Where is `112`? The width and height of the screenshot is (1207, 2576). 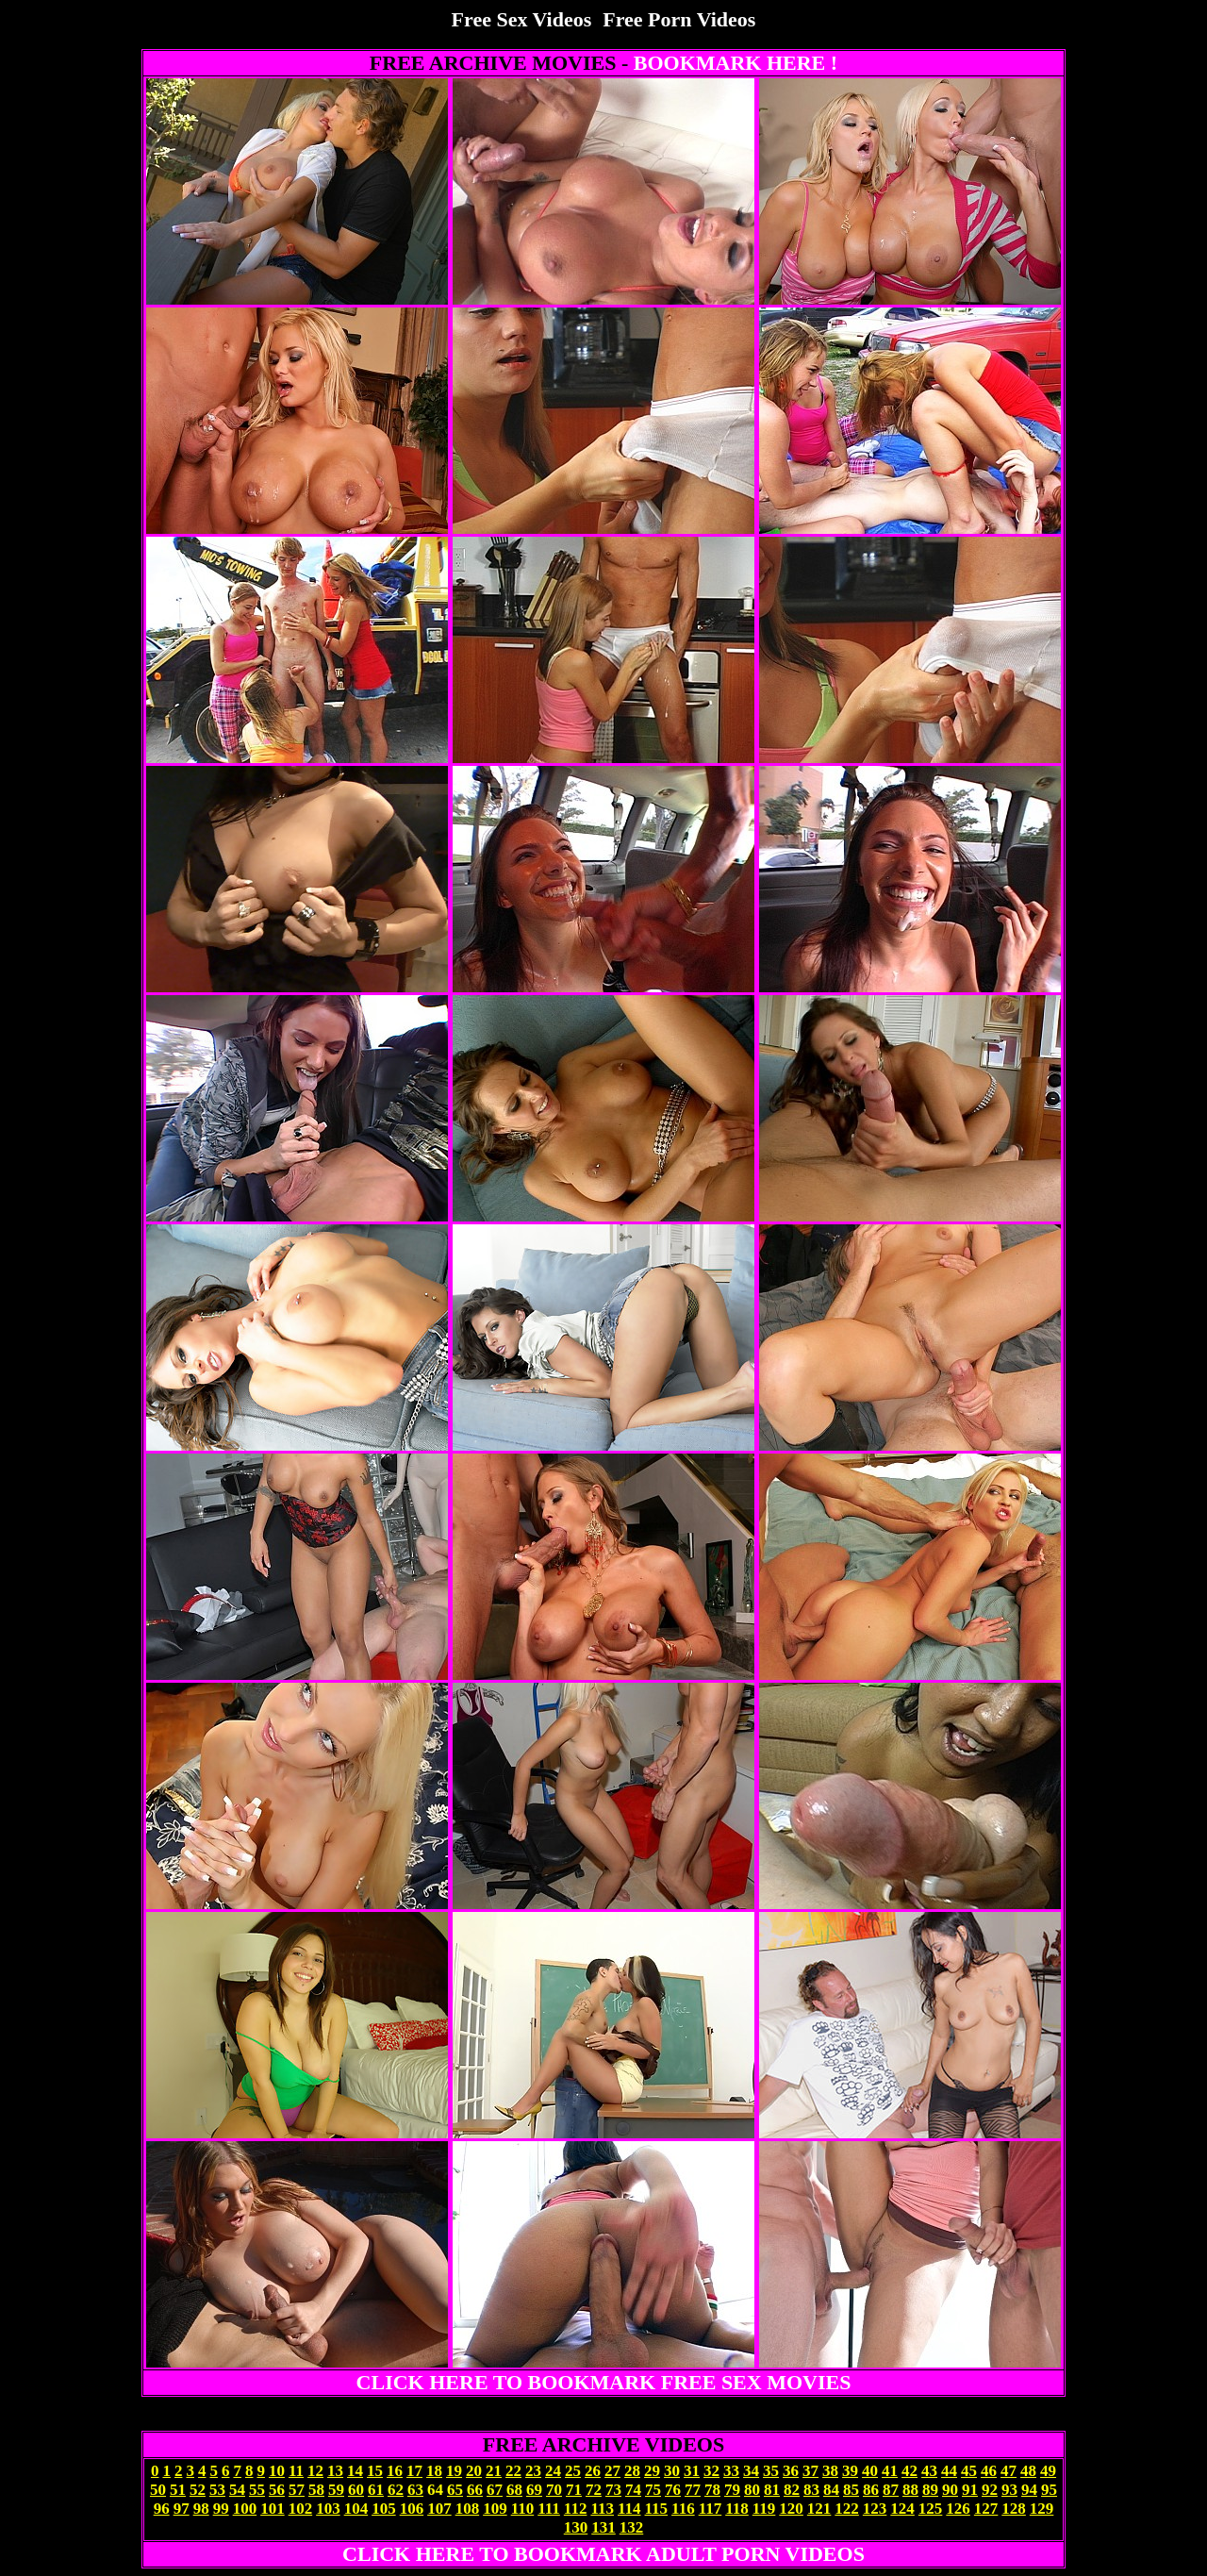
112 is located at coordinates (575, 2509).